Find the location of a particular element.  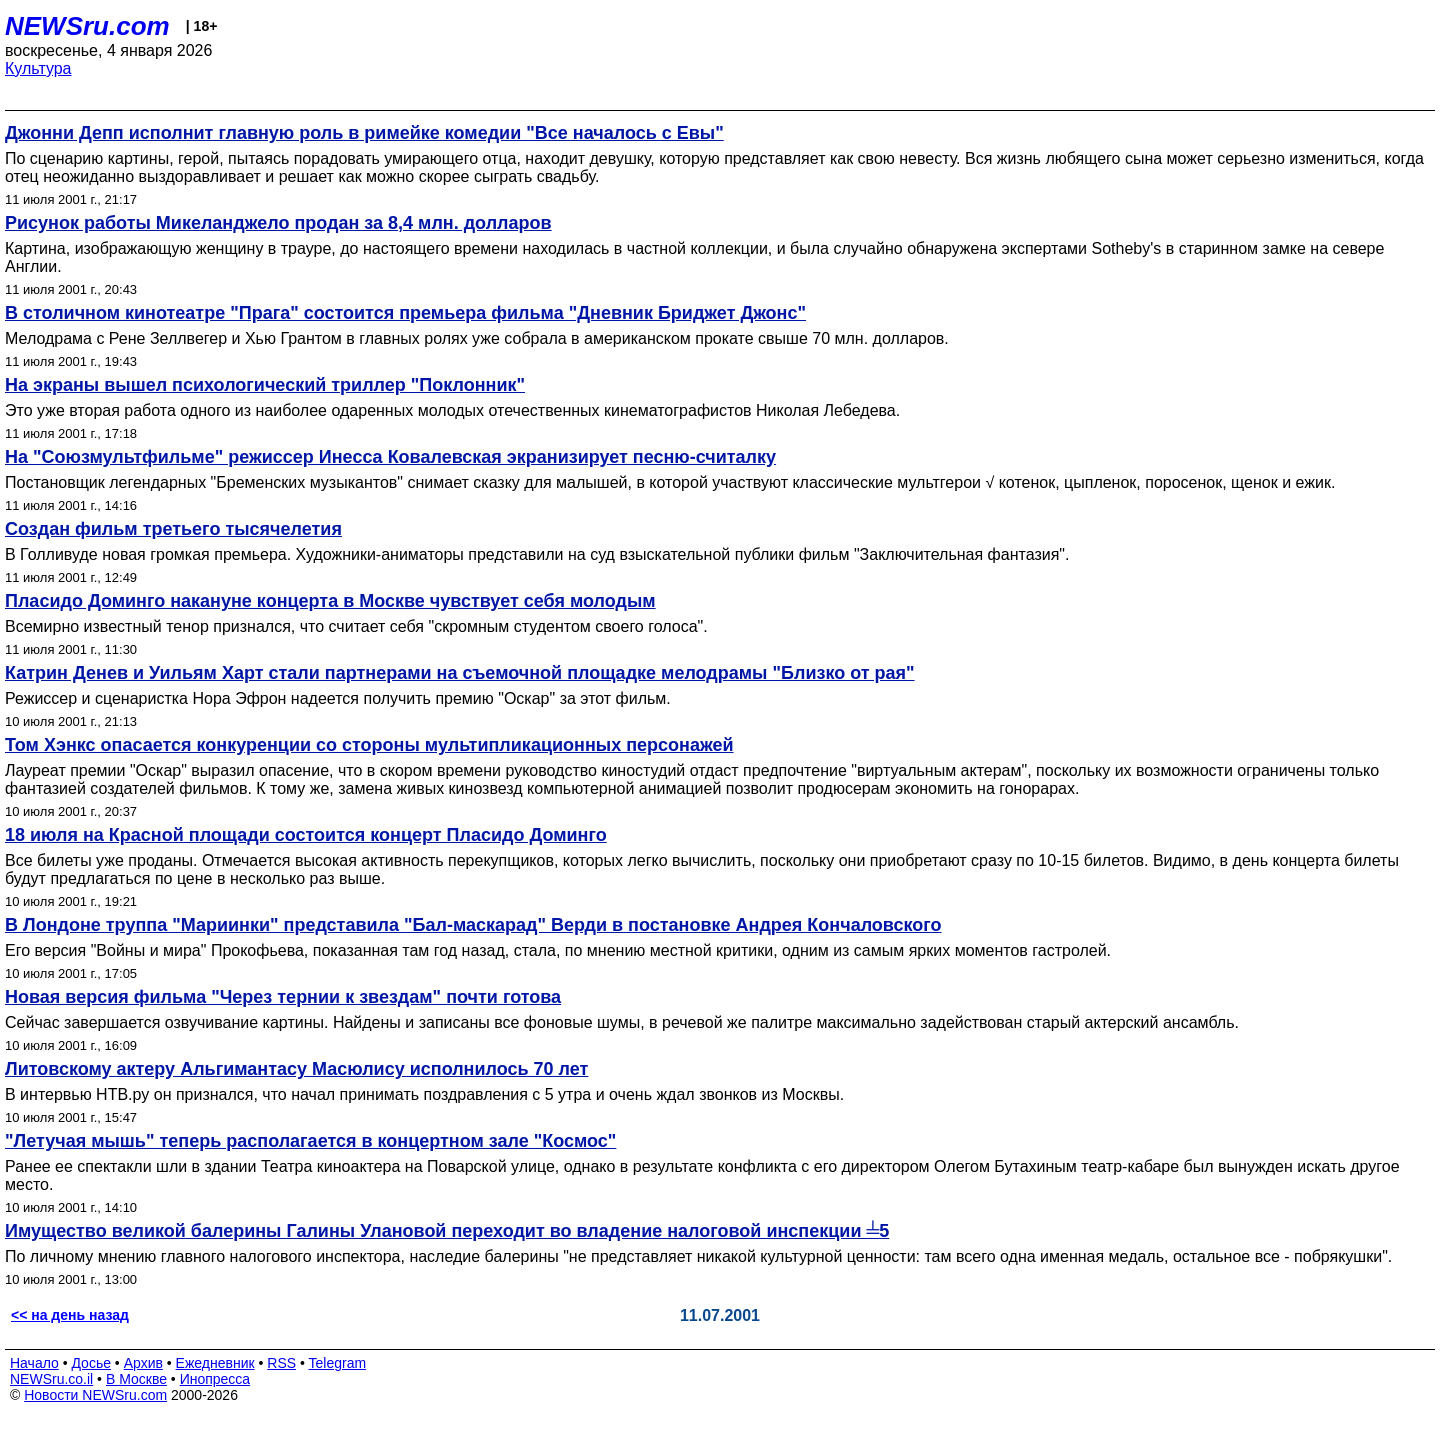

NEWSru.com is located at coordinates (87, 26).